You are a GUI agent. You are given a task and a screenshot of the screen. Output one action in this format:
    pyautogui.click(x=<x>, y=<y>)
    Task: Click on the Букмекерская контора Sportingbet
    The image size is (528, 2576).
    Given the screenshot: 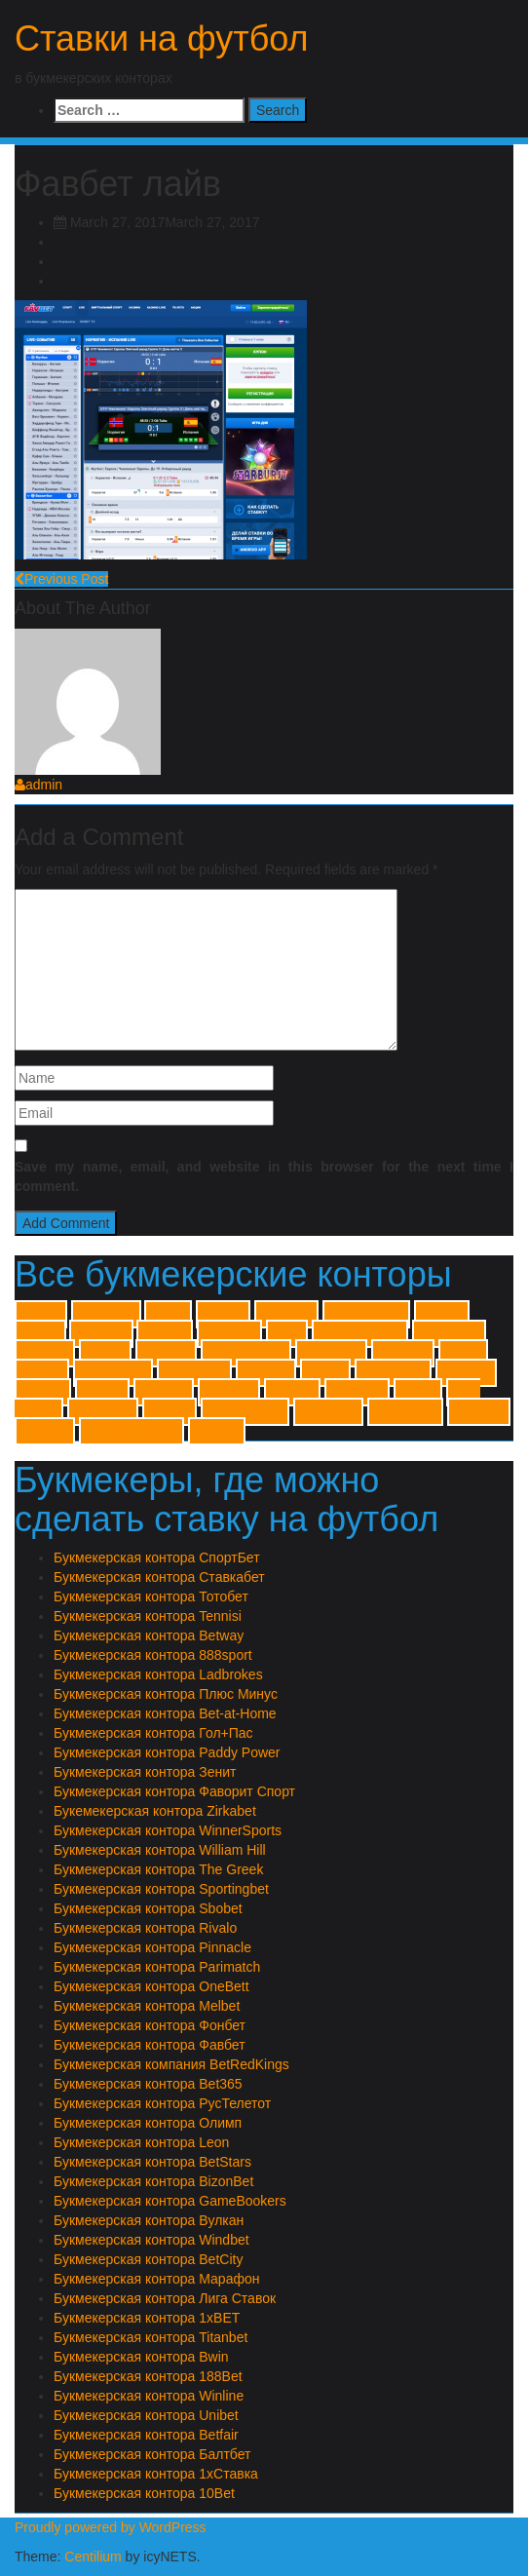 What is the action you would take?
    pyautogui.click(x=161, y=1889)
    